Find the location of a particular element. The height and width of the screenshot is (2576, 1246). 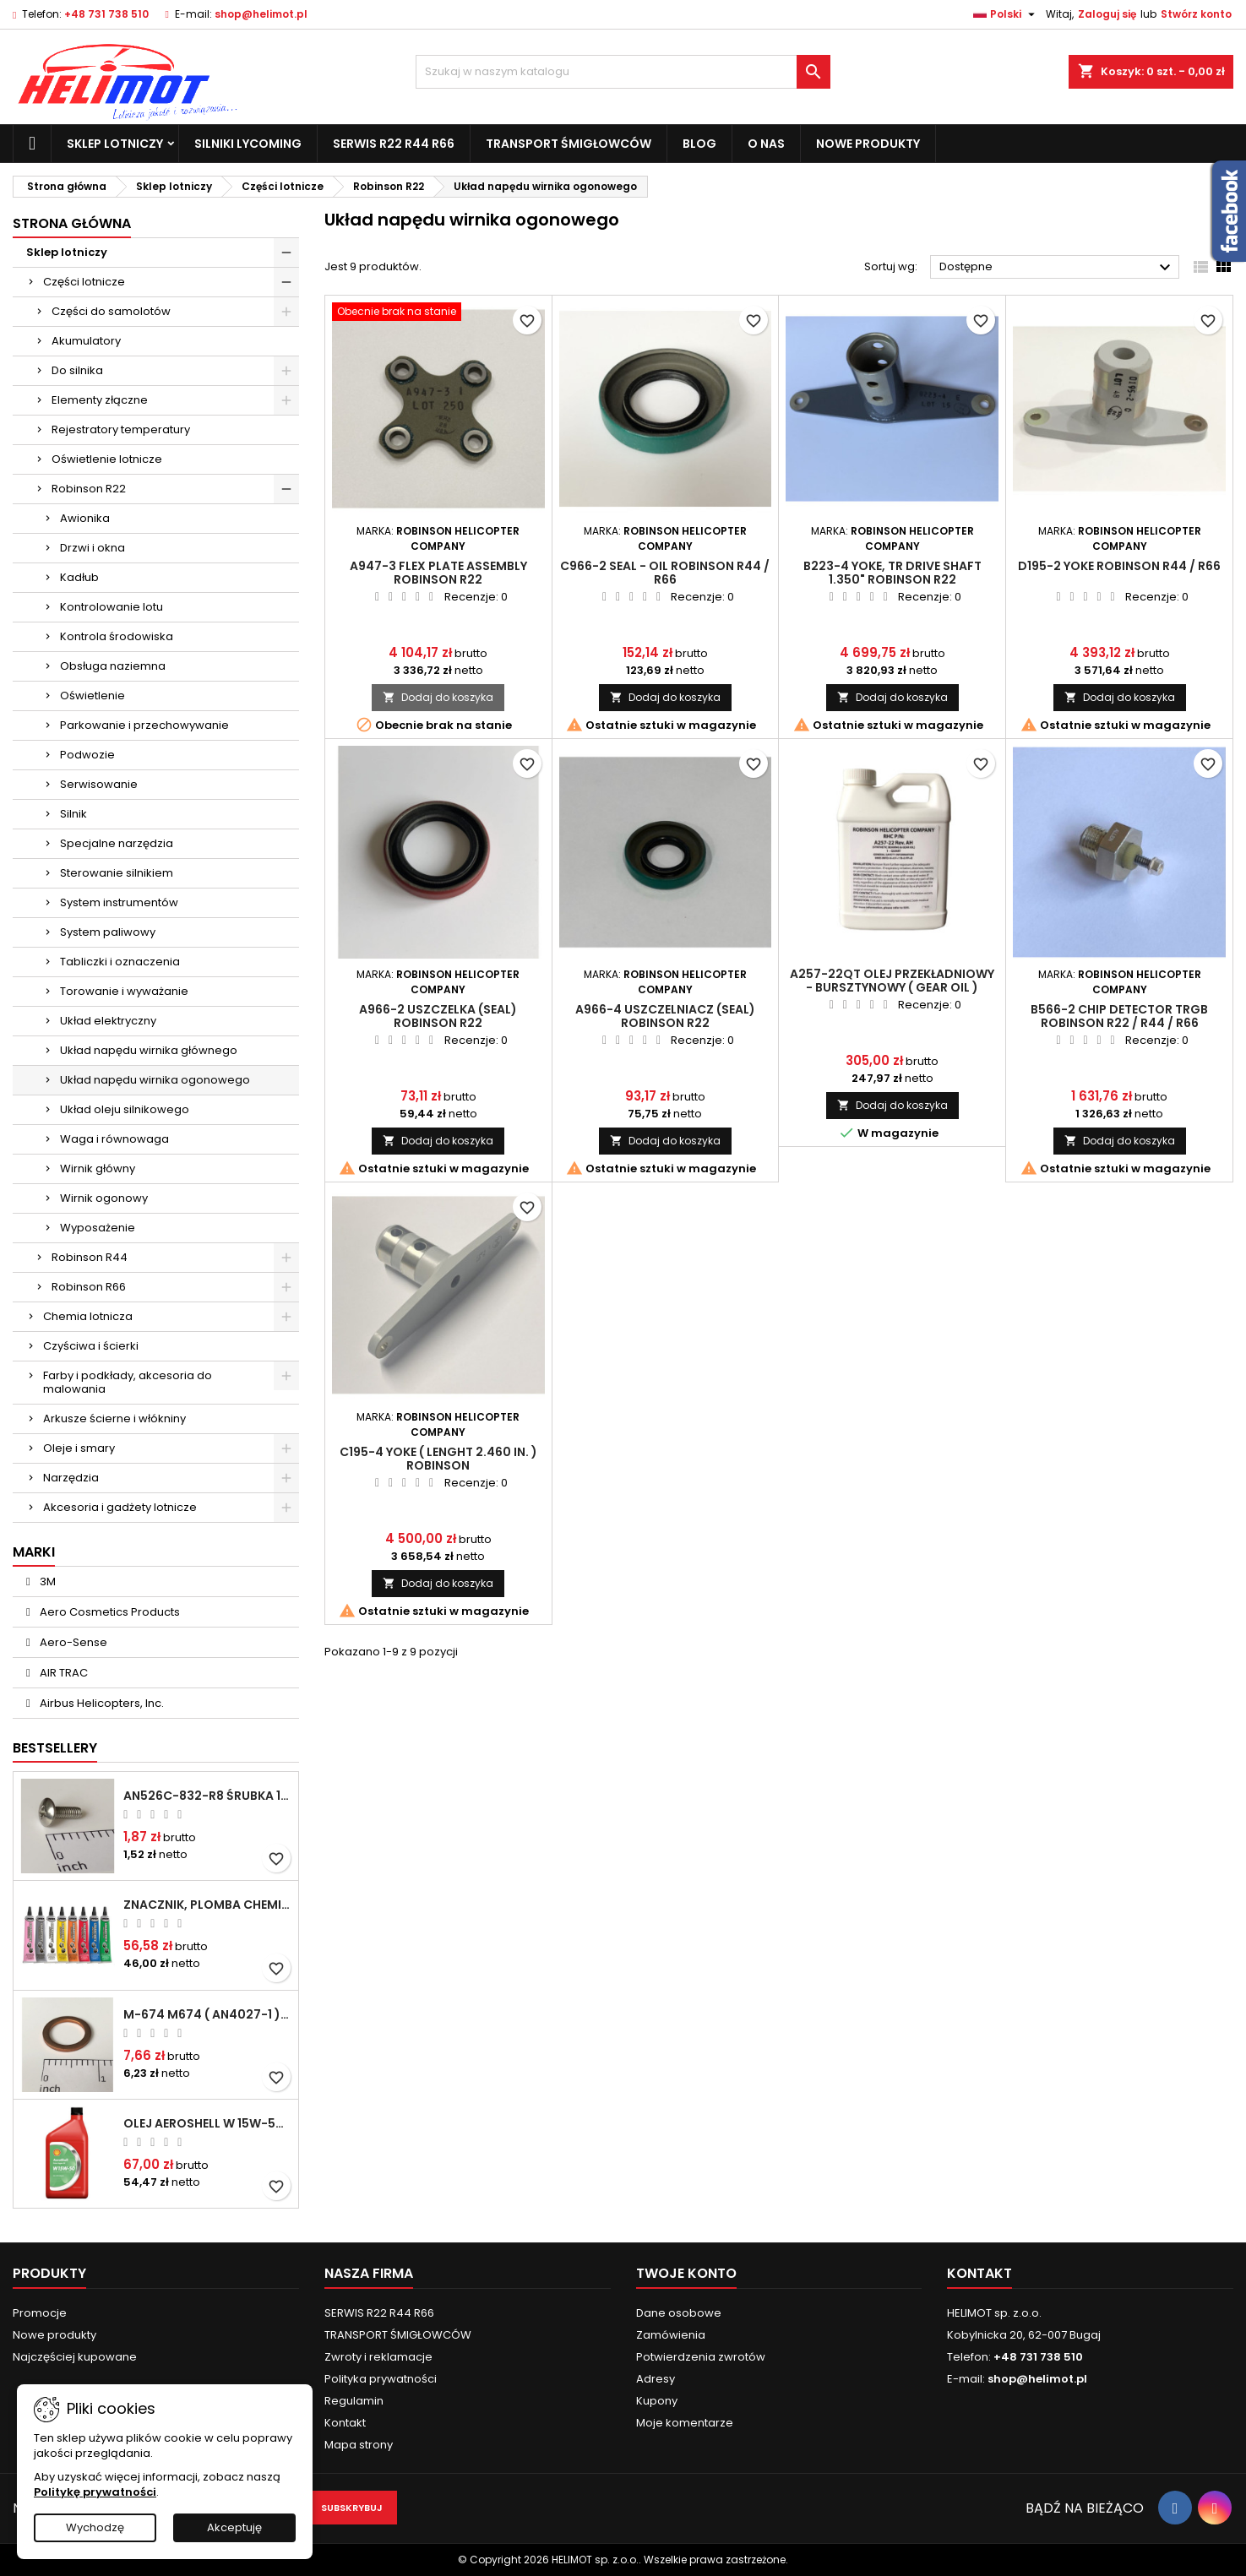

B566-2 Chip Detector TRGB ROBINSON R22 / R44 / R66 is located at coordinates (1119, 1016).